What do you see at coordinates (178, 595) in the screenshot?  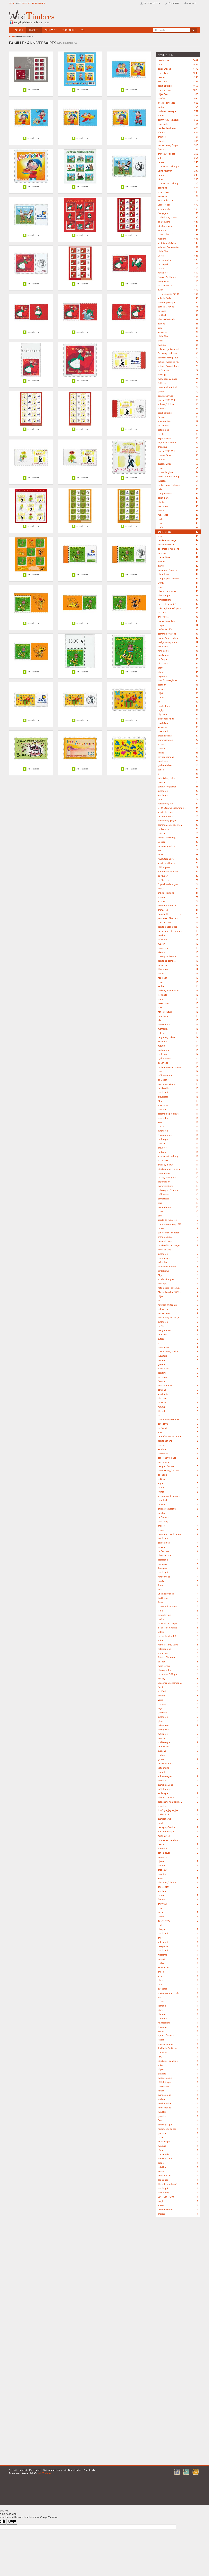 I see `photographe` at bounding box center [178, 595].